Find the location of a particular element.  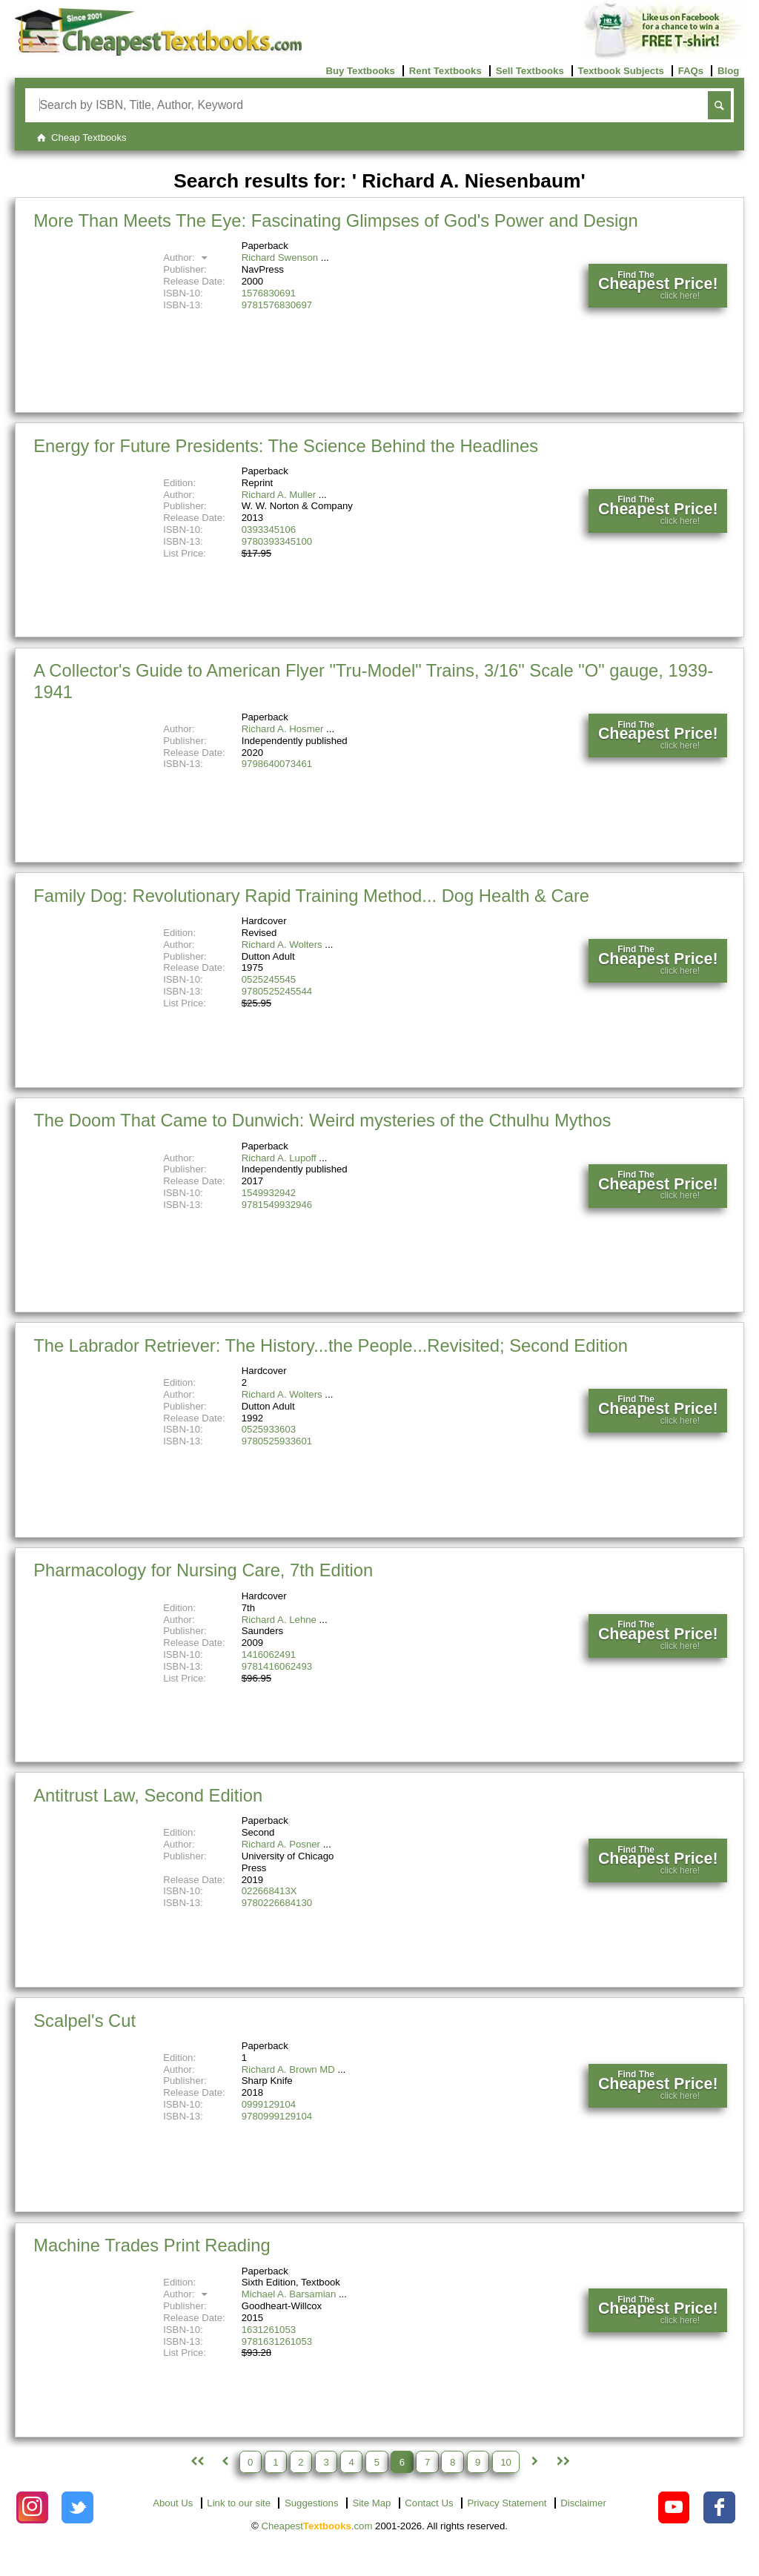

Link to our site is located at coordinates (239, 2503).